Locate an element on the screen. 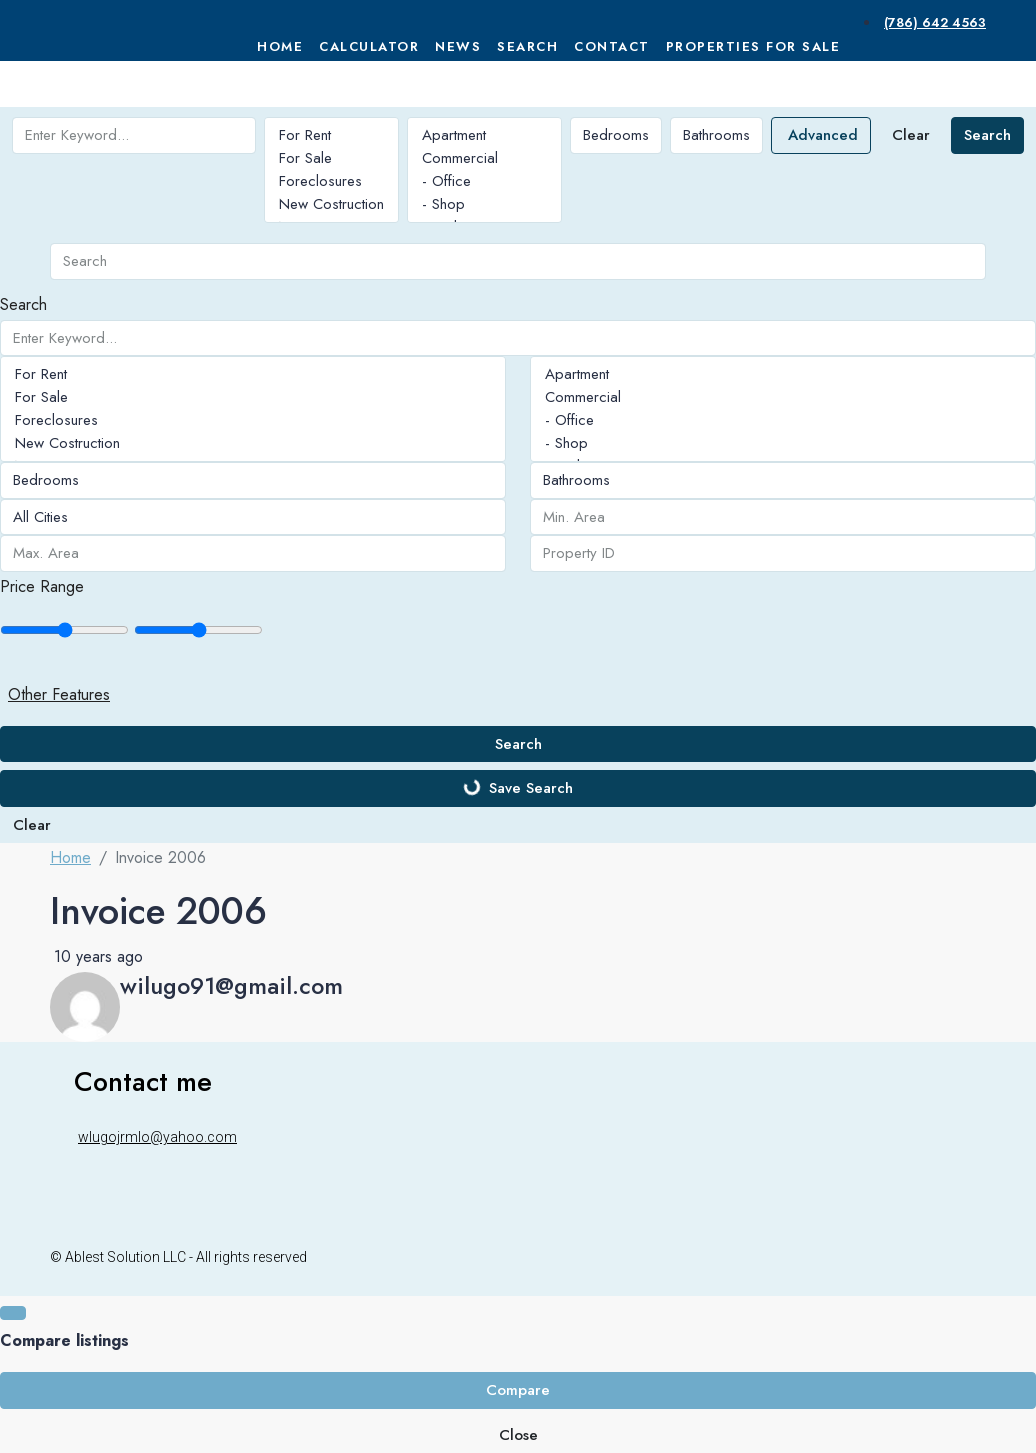 The width and height of the screenshot is (1036, 1453). Advanced is located at coordinates (823, 135).